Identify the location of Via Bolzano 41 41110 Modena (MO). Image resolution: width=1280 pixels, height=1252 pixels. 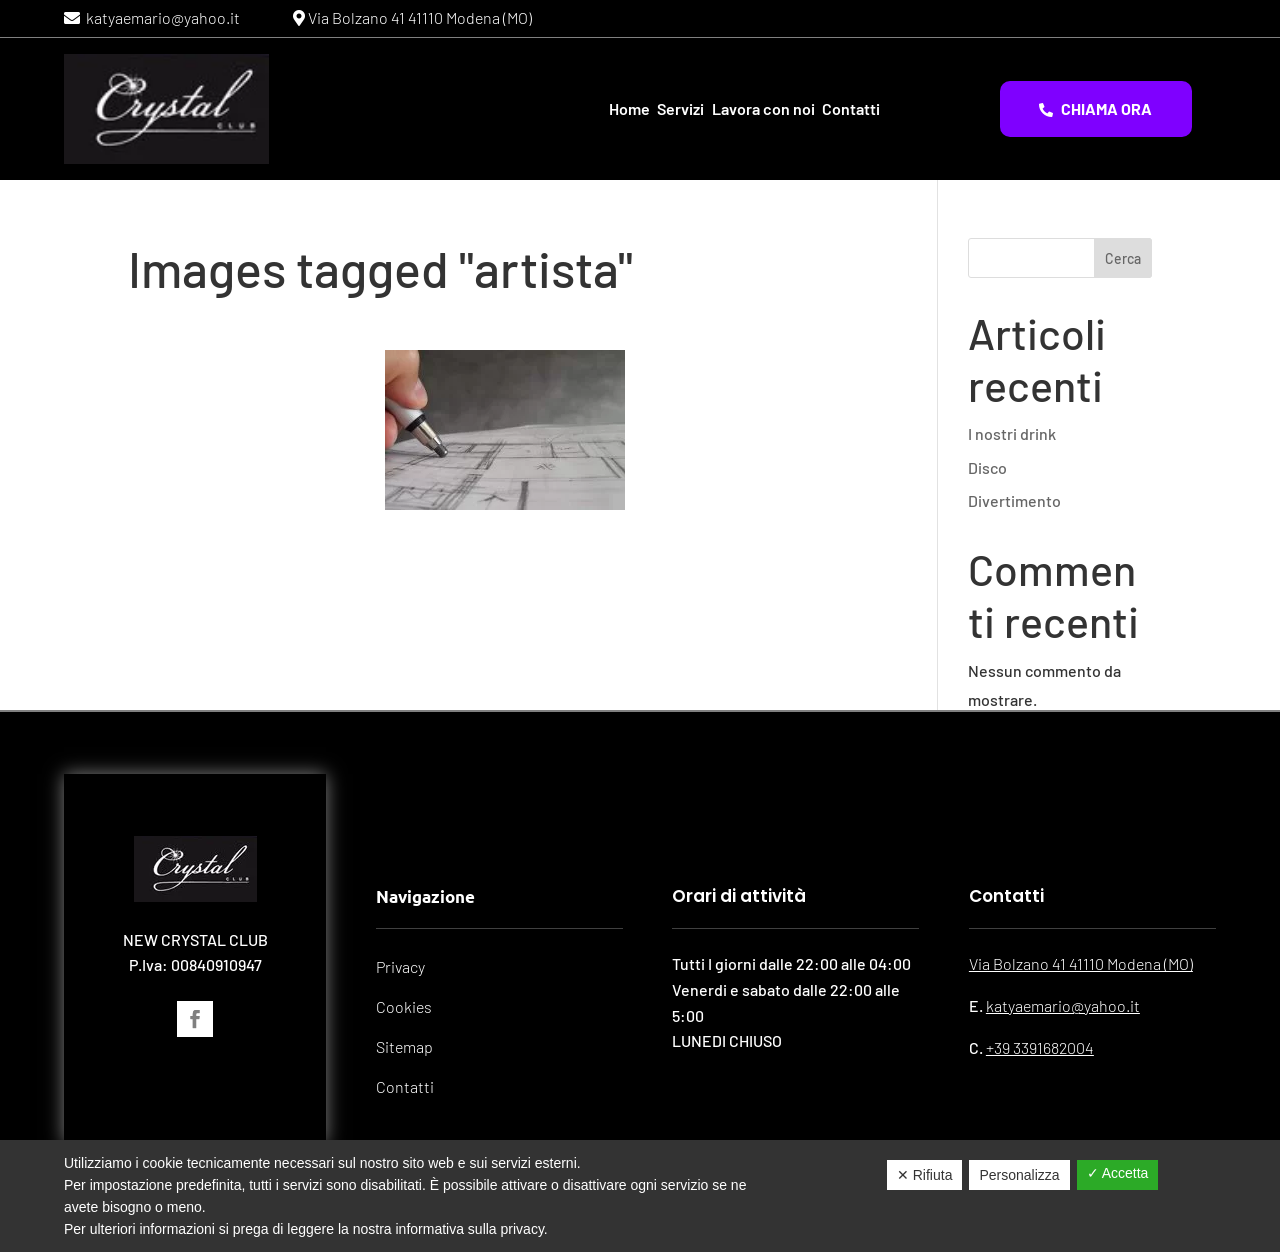
(418, 17).